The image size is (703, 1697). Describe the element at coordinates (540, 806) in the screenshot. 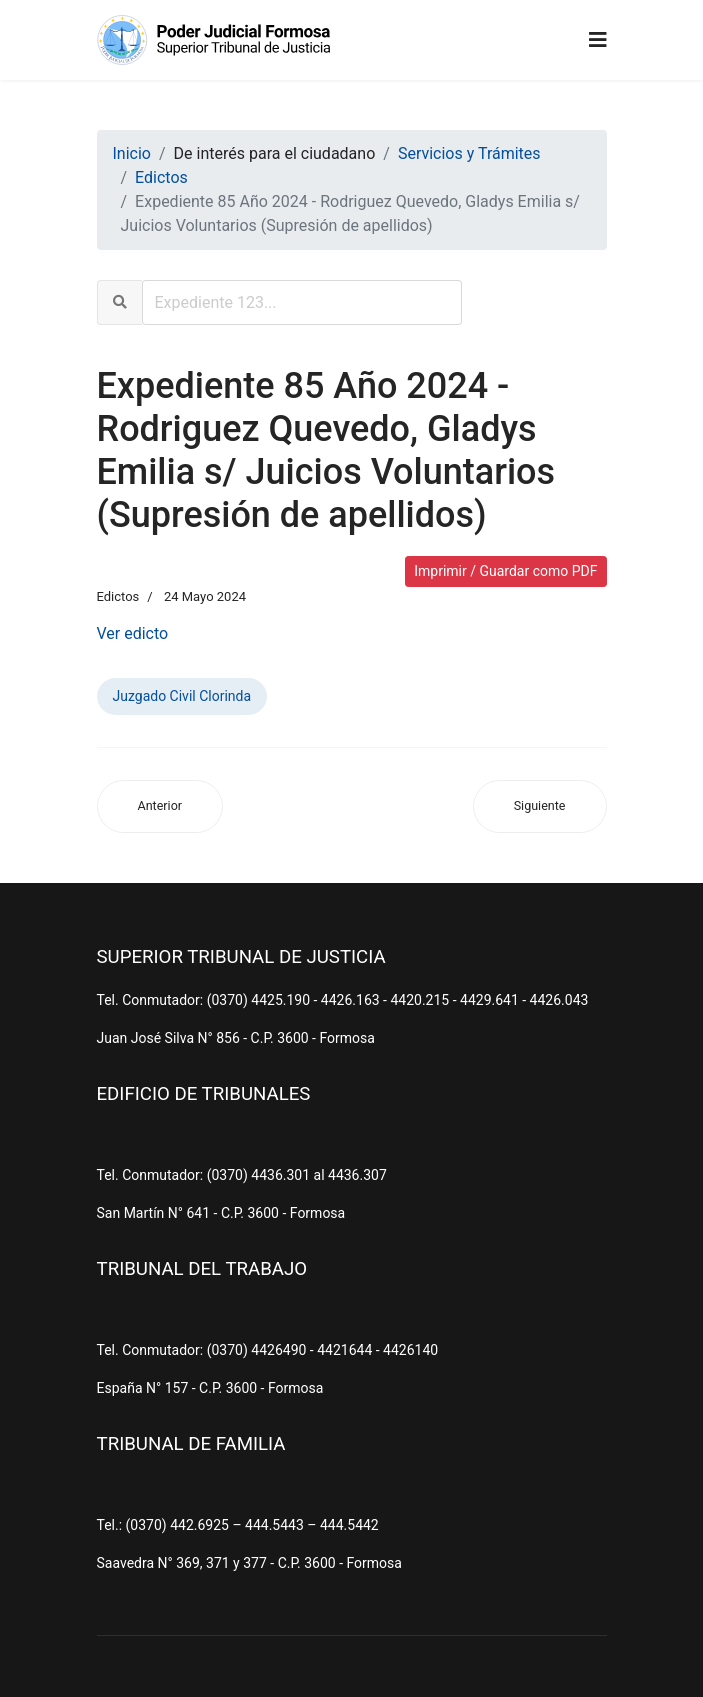

I see `[Artículo siguiente: Expediente 35 Año 2.024 - Heretichi, Ricardo Saturnino s/ Juicios Sucesorios (Ab-Intestato)]` at that location.